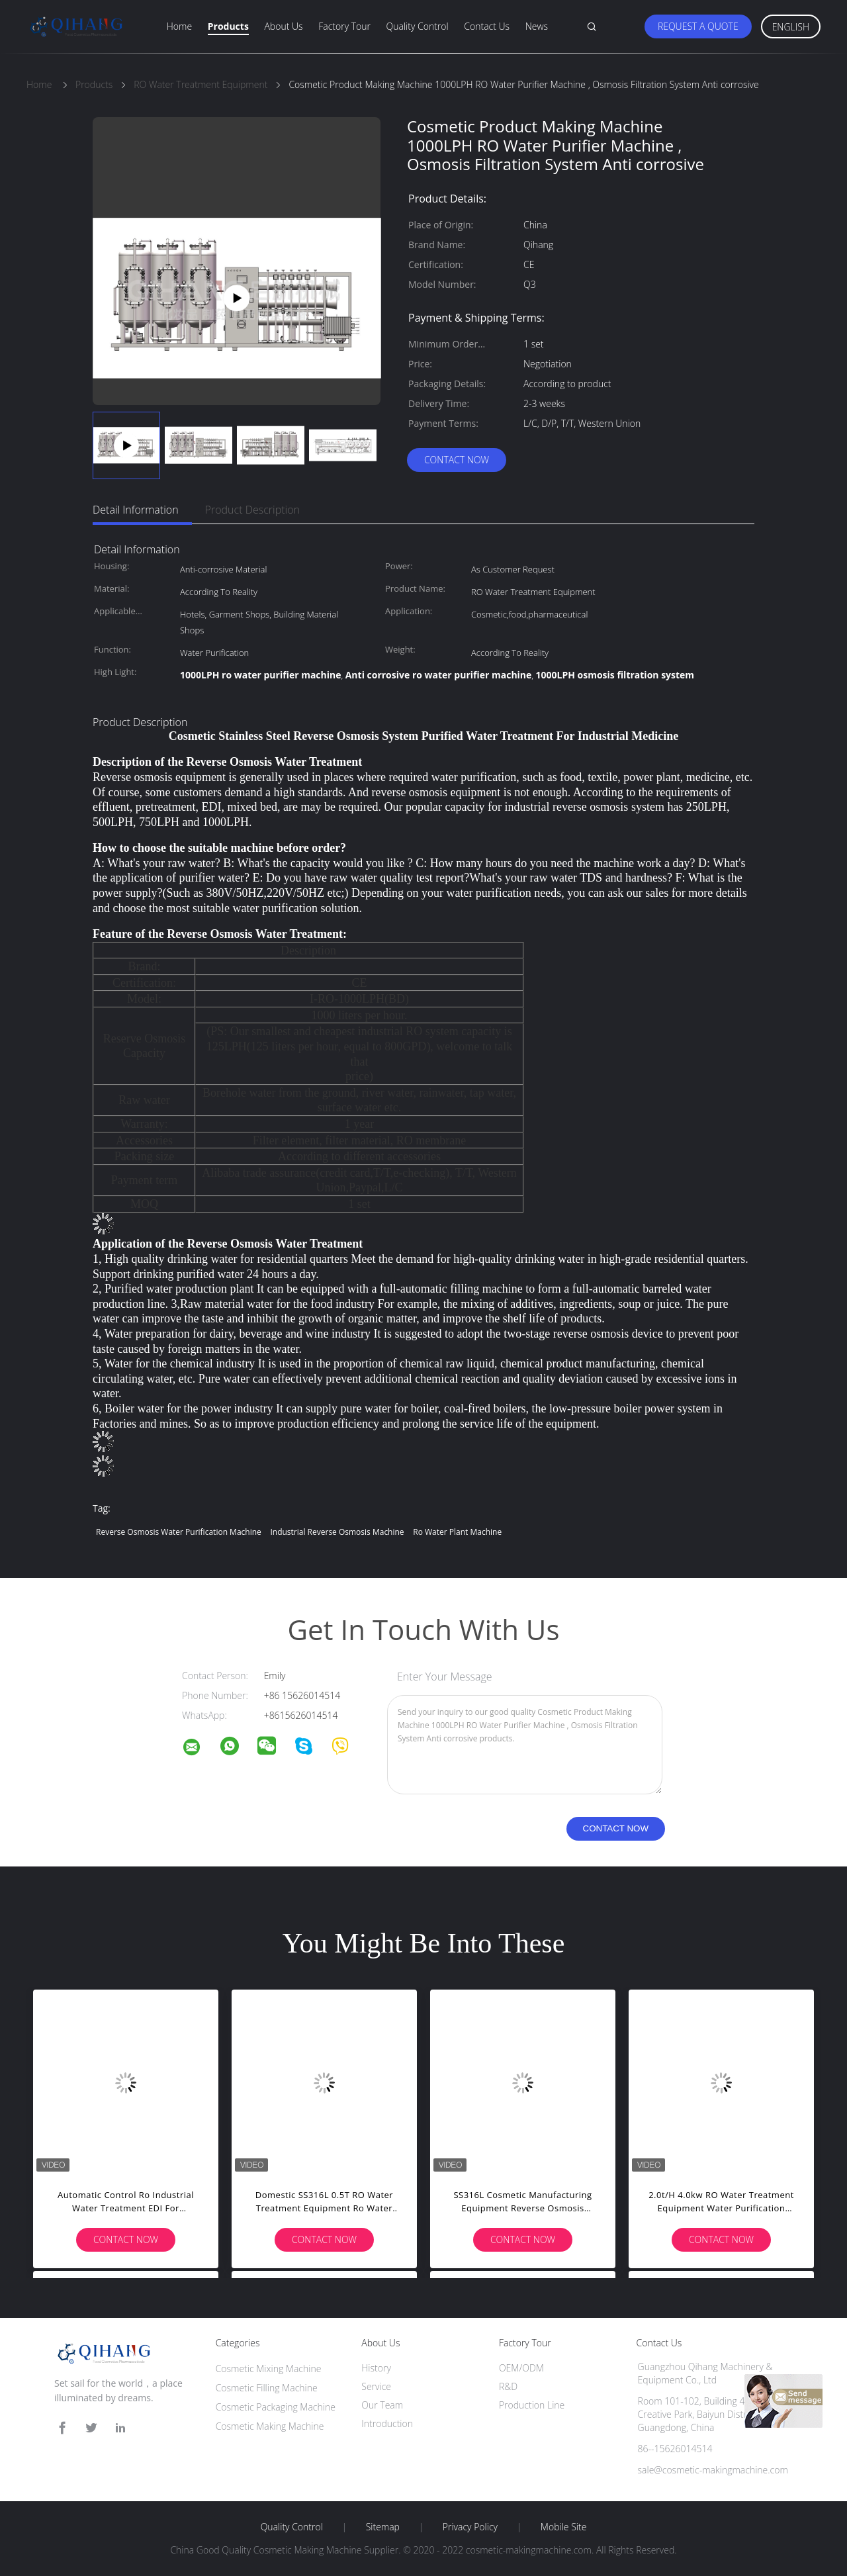  I want to click on Privacy Policy, so click(470, 2527).